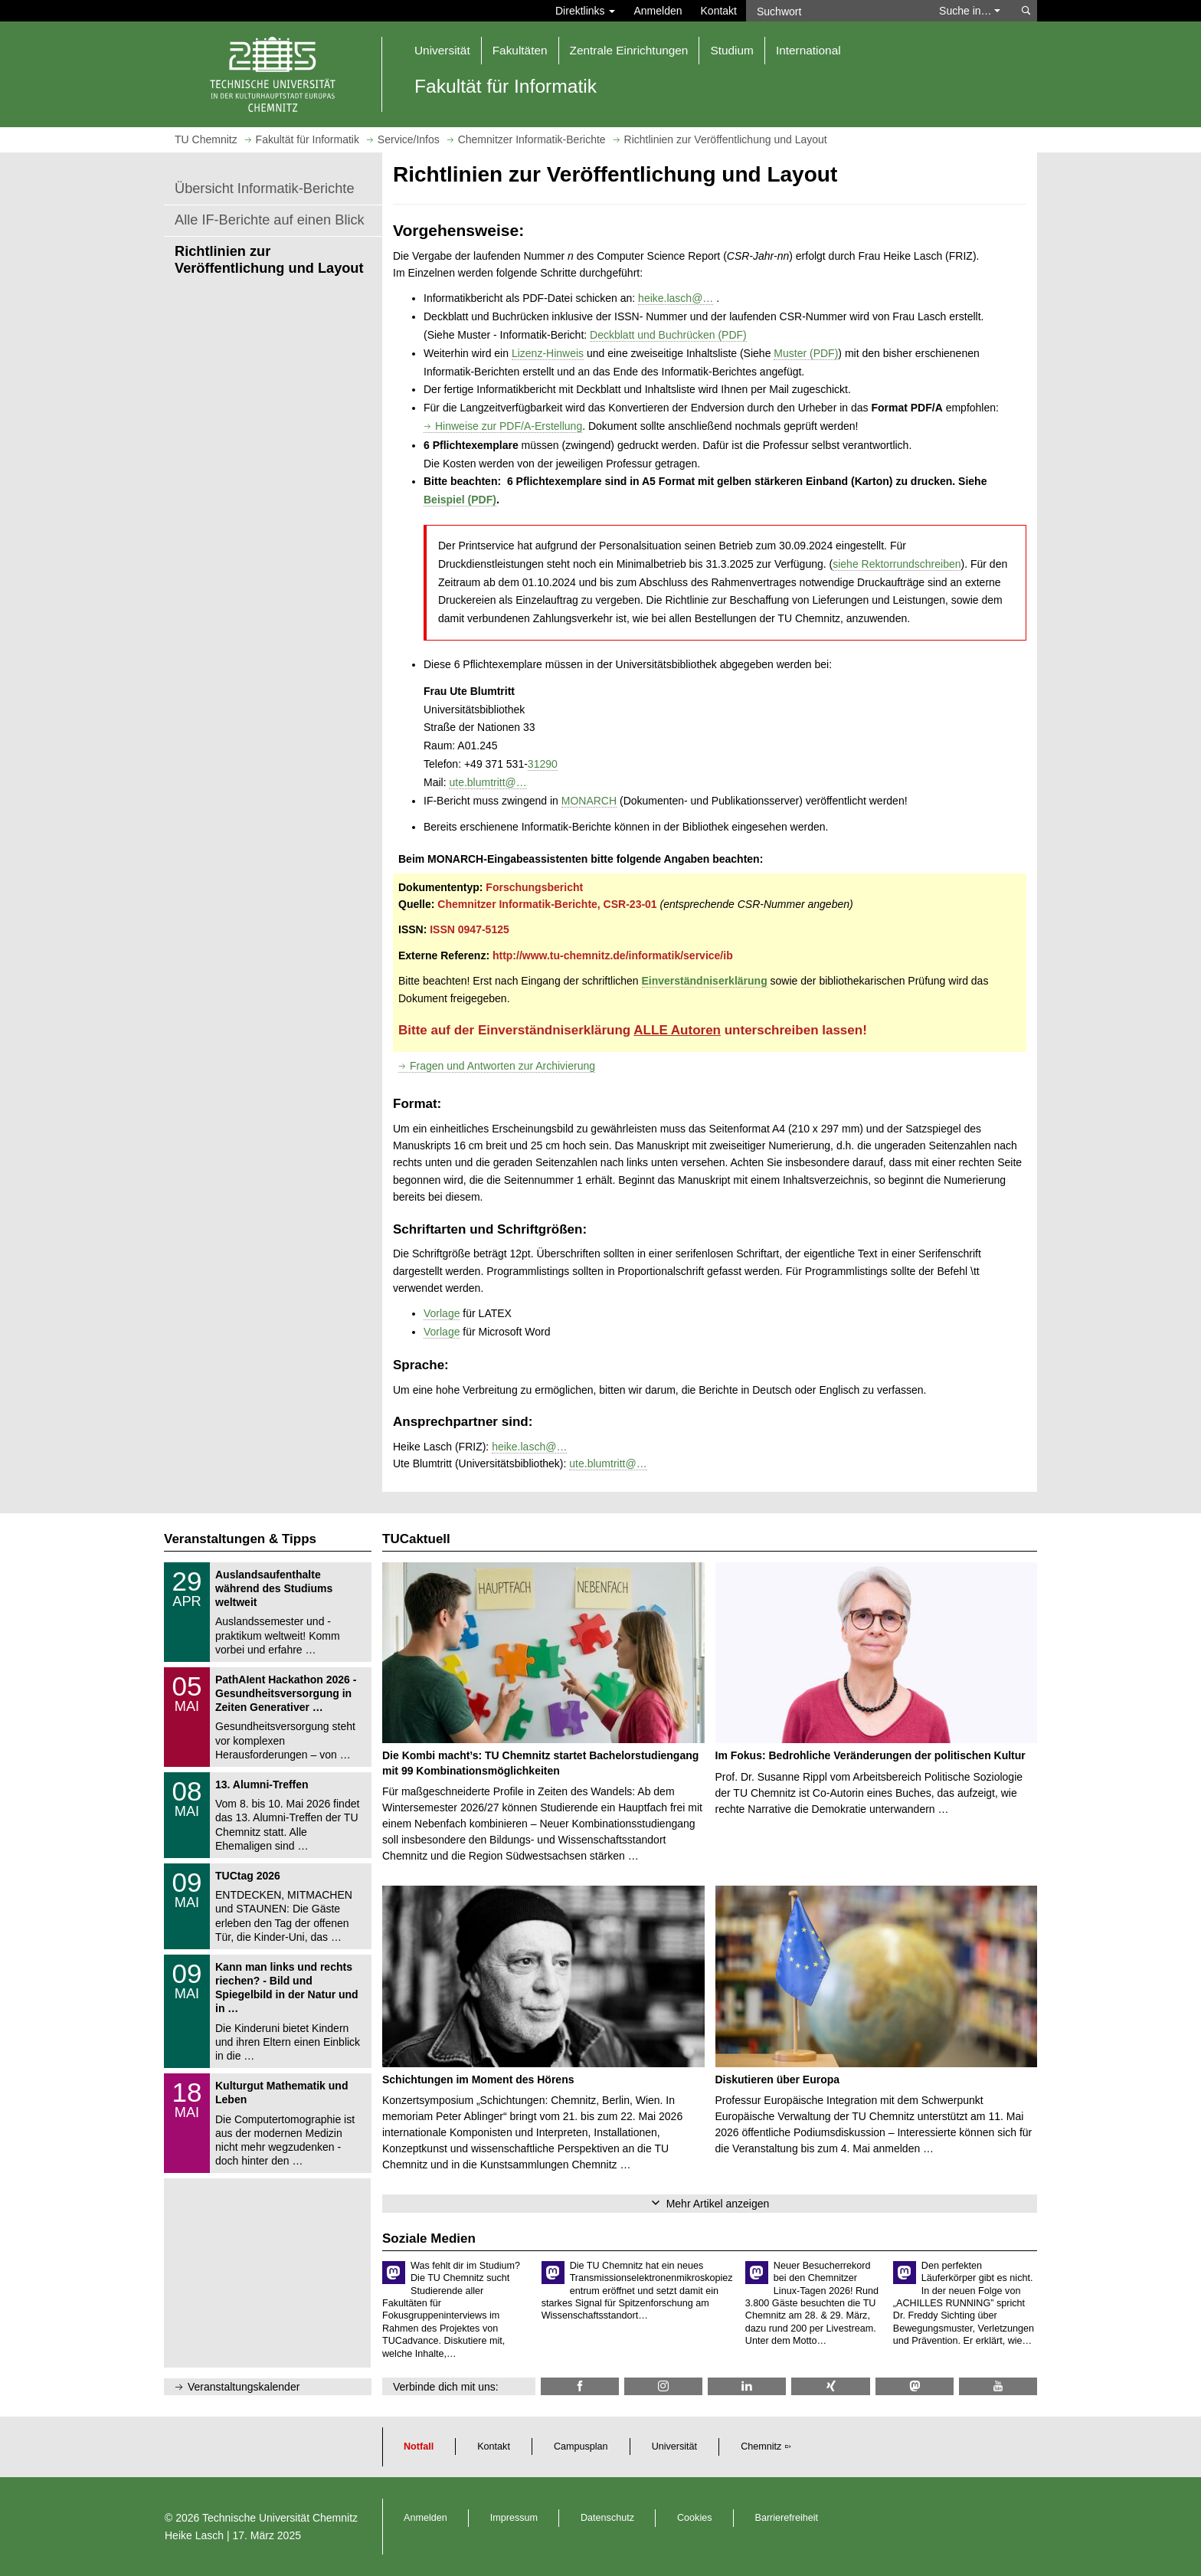  What do you see at coordinates (747, 2386) in the screenshot?
I see `[TU Chemnitz @ LinkedIn]` at bounding box center [747, 2386].